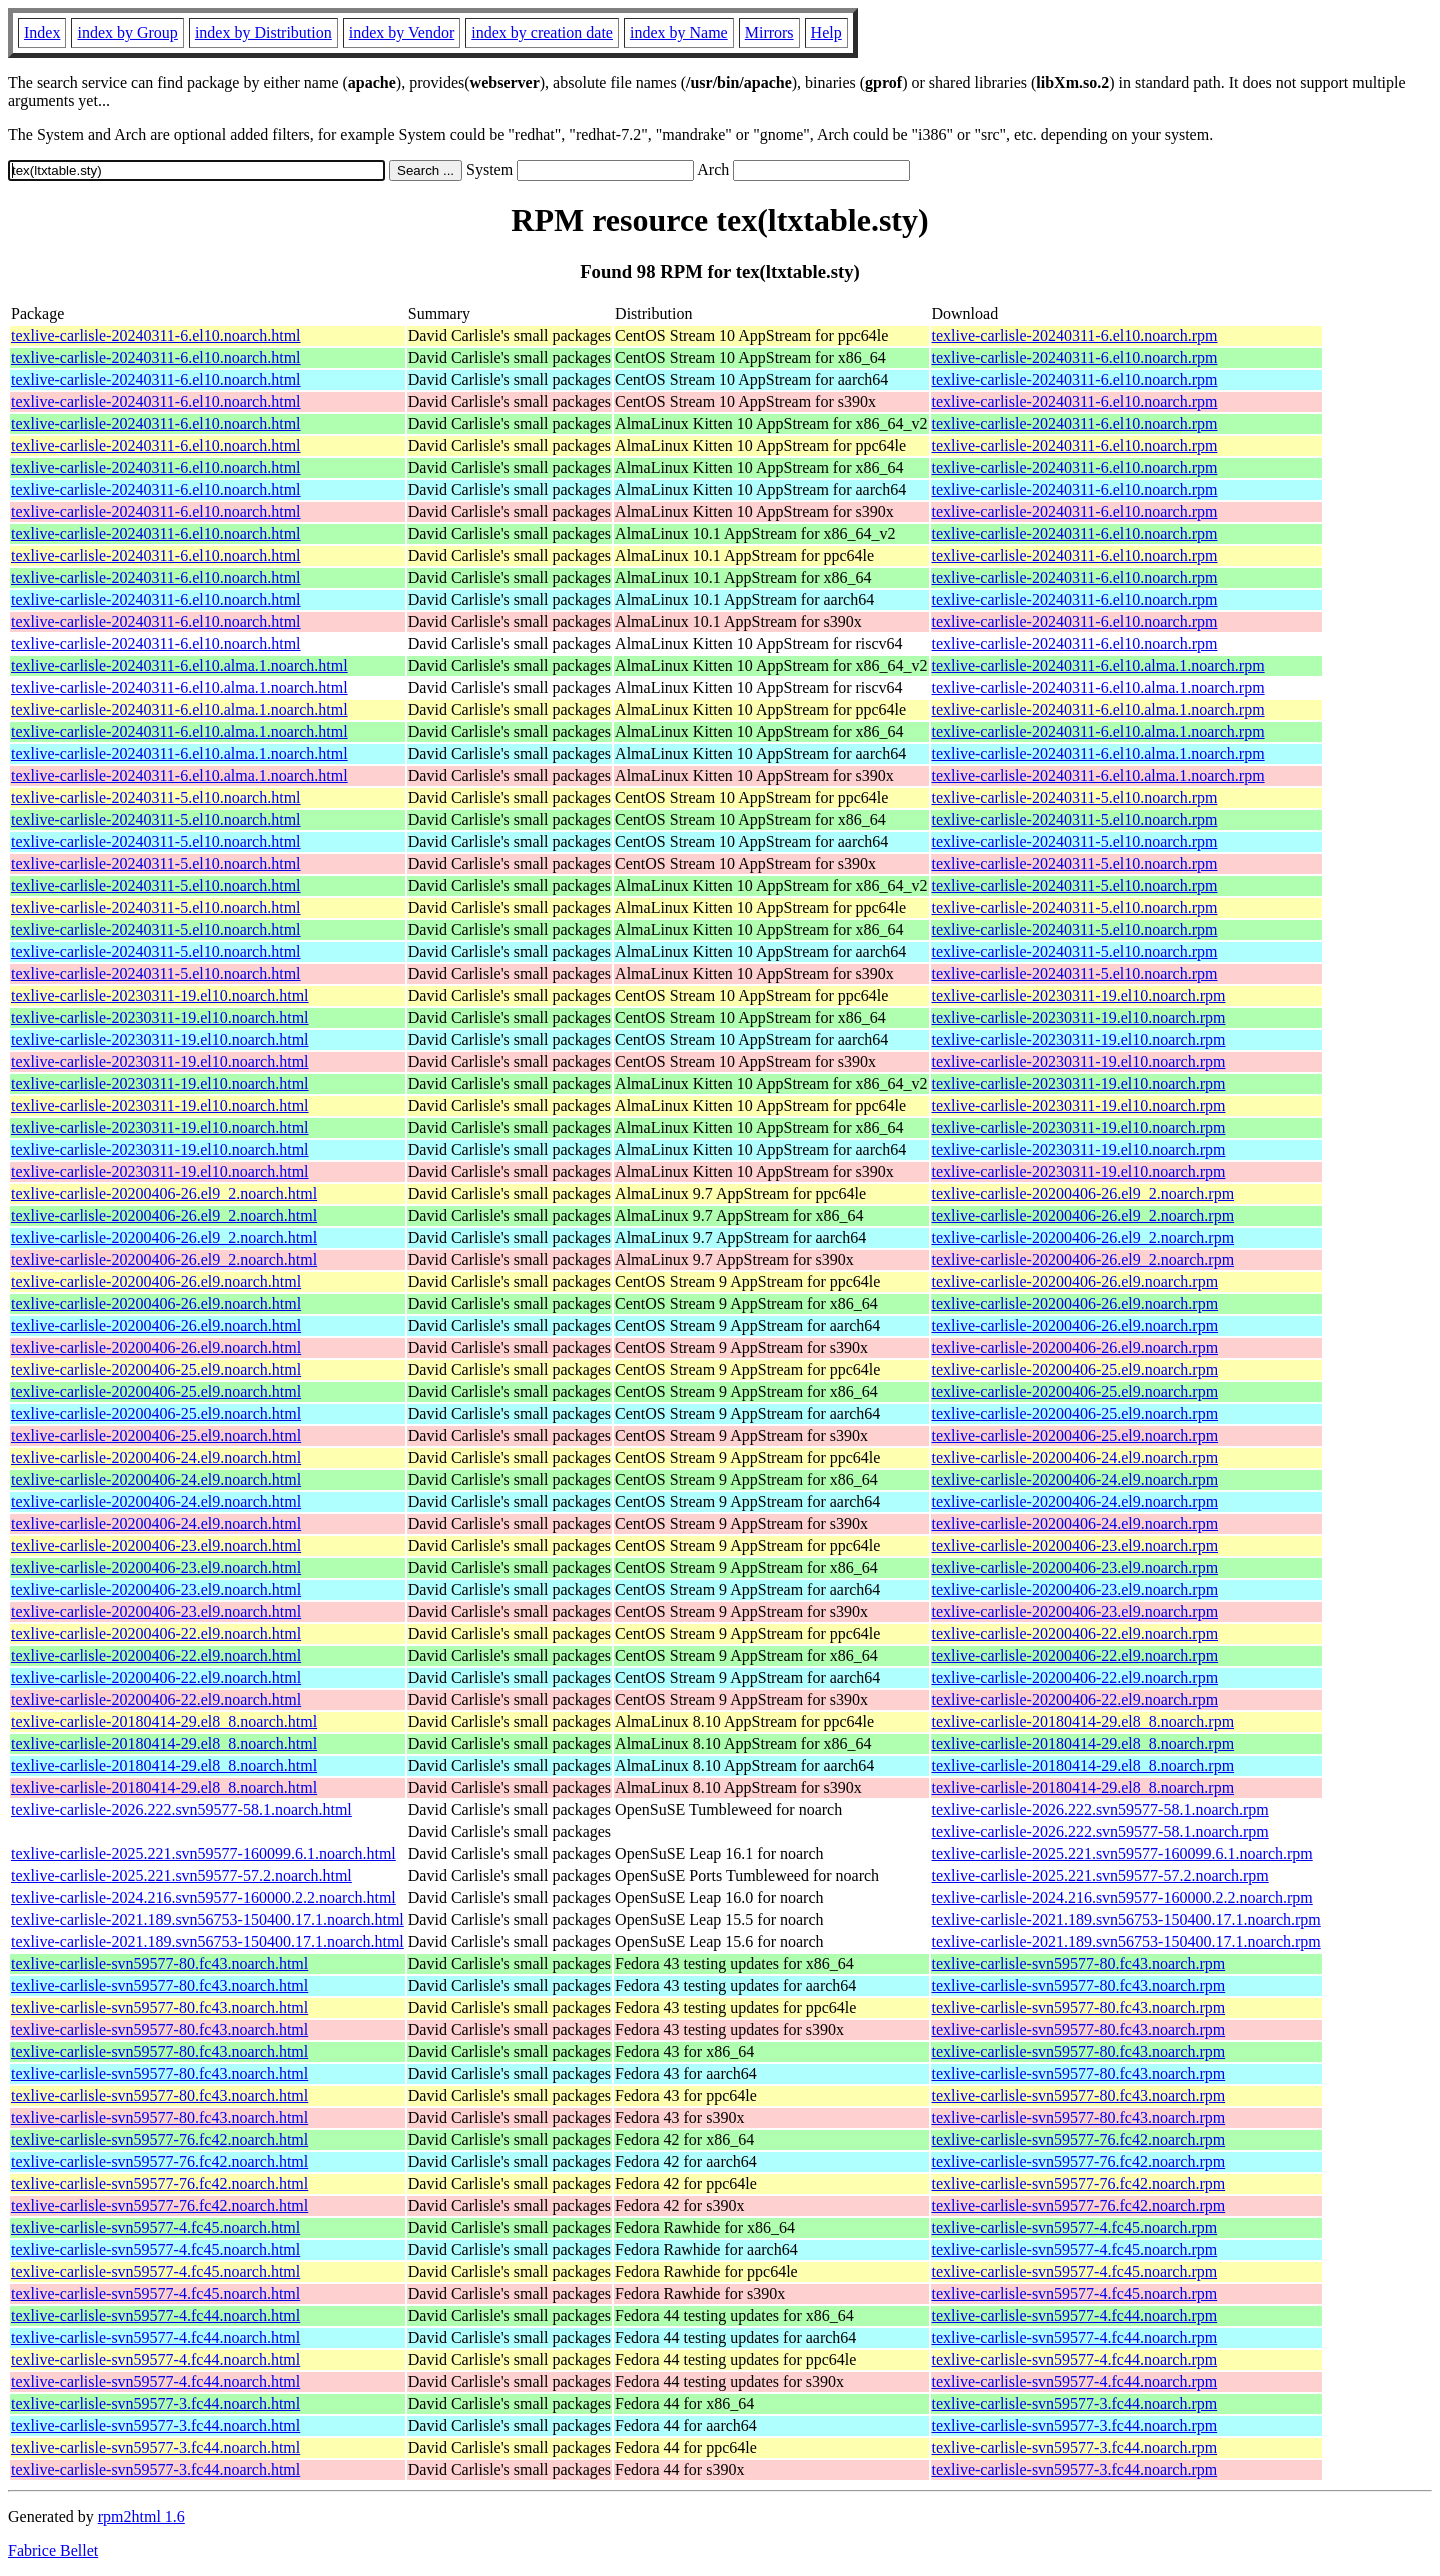 The image size is (1440, 2576). Describe the element at coordinates (159, 1963) in the screenshot. I see `texlive-carlisle-svn59577-80.fc43.noarch.html` at that location.